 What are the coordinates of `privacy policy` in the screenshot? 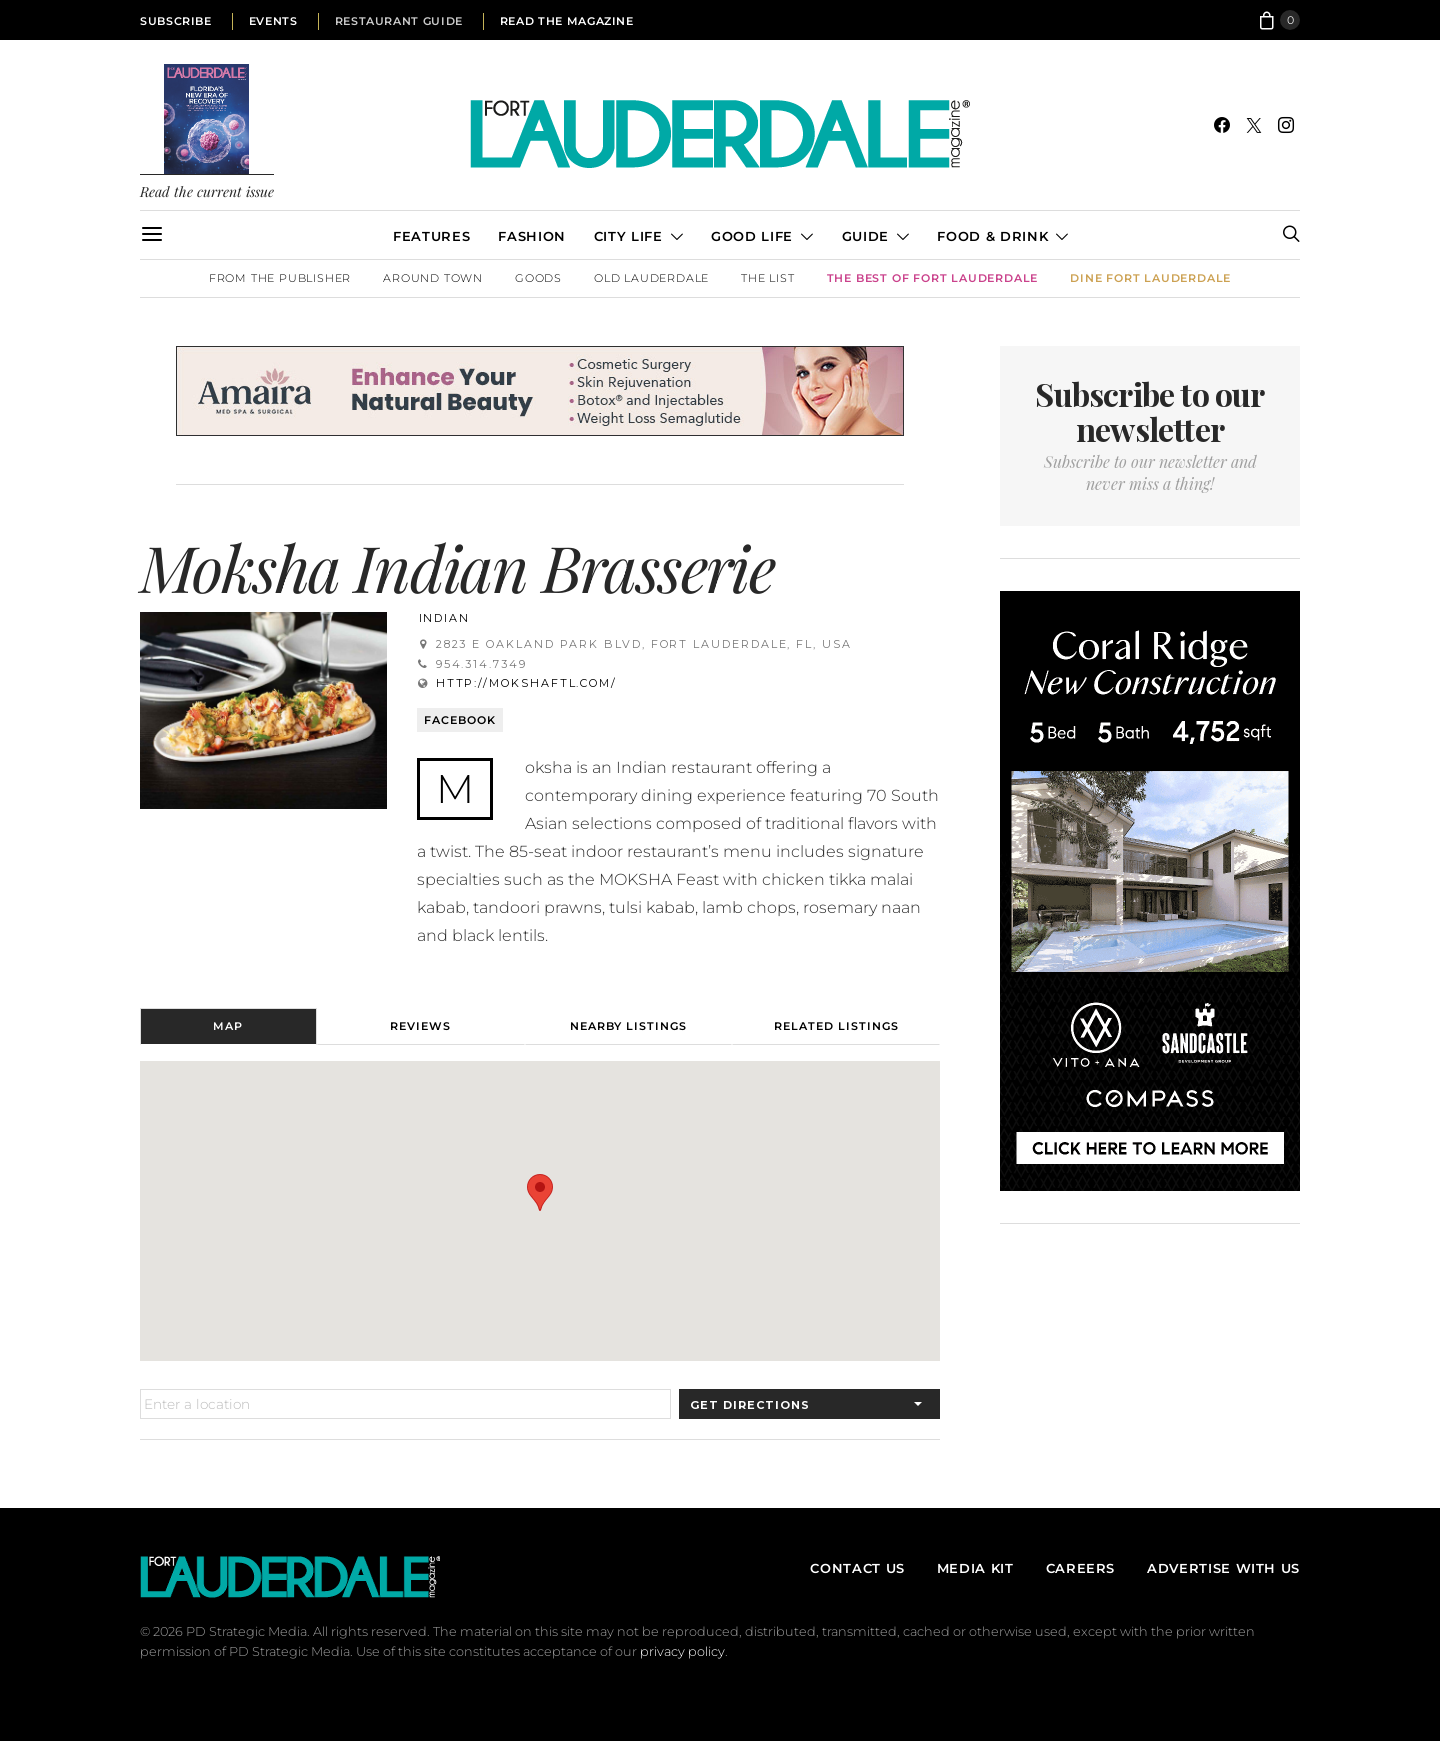 It's located at (682, 1651).